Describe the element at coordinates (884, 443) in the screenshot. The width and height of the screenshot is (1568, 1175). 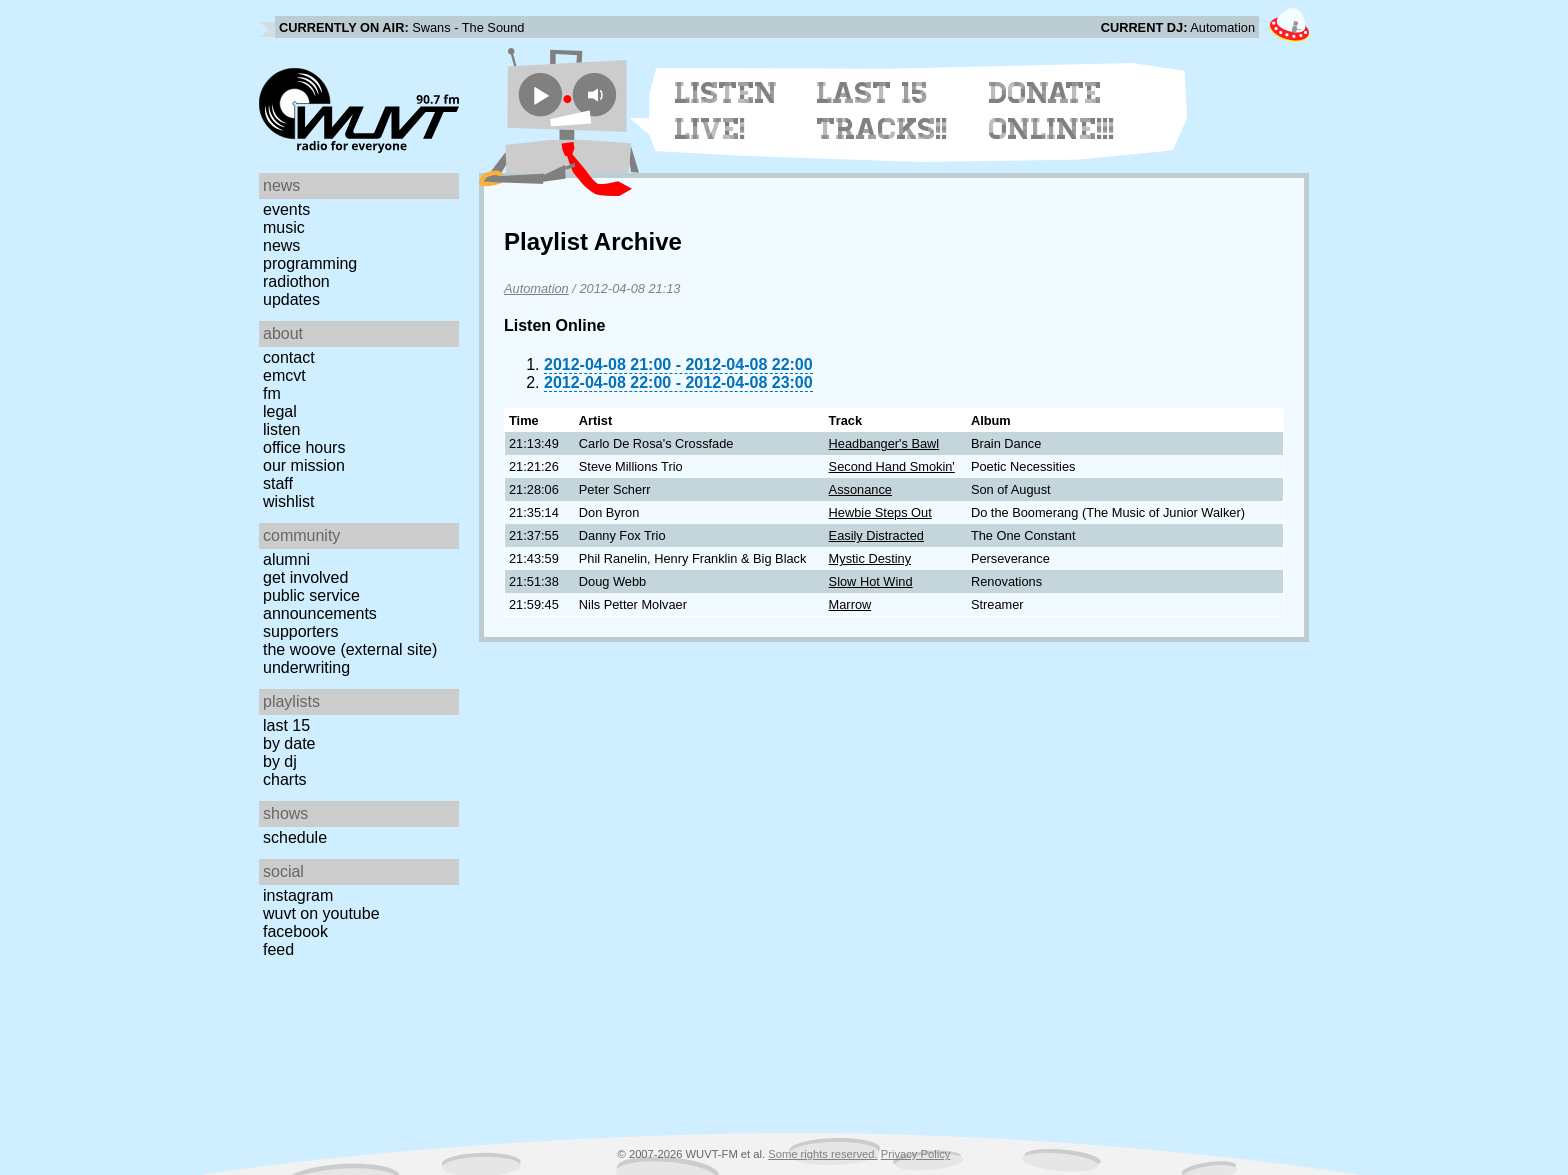
I see `Headbanger's Bawl` at that location.